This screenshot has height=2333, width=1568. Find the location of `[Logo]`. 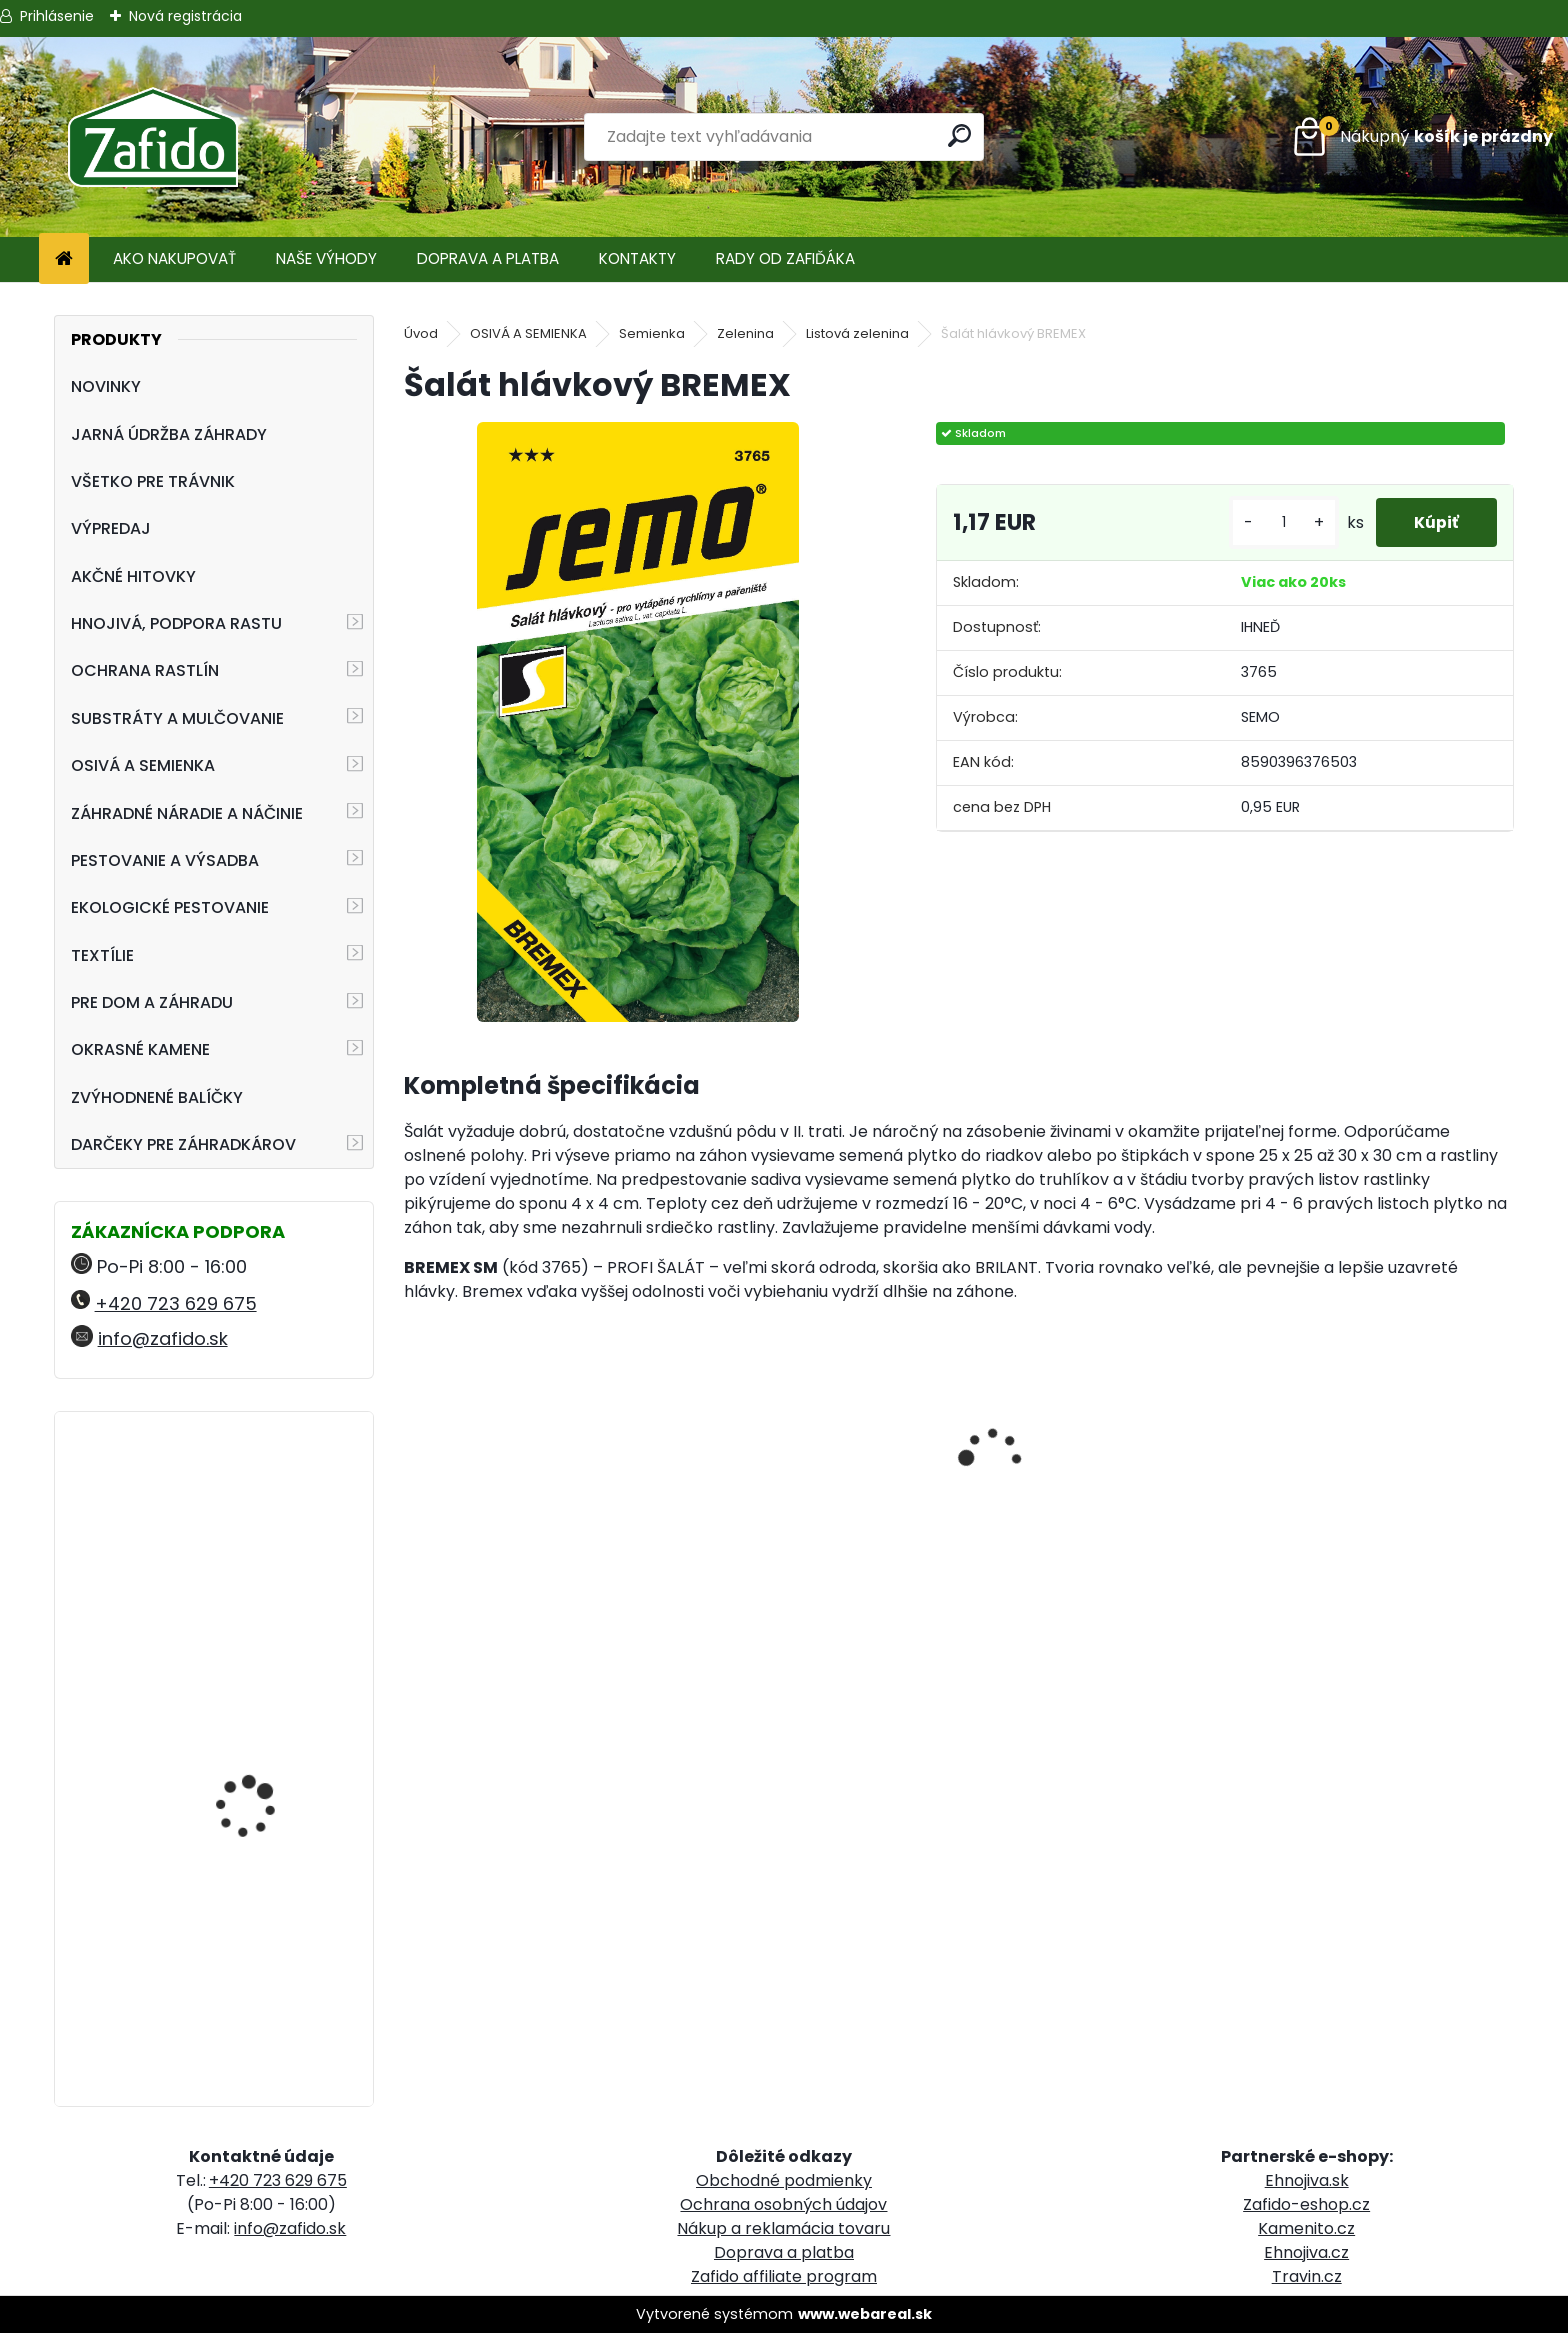

[Logo] is located at coordinates (152, 137).